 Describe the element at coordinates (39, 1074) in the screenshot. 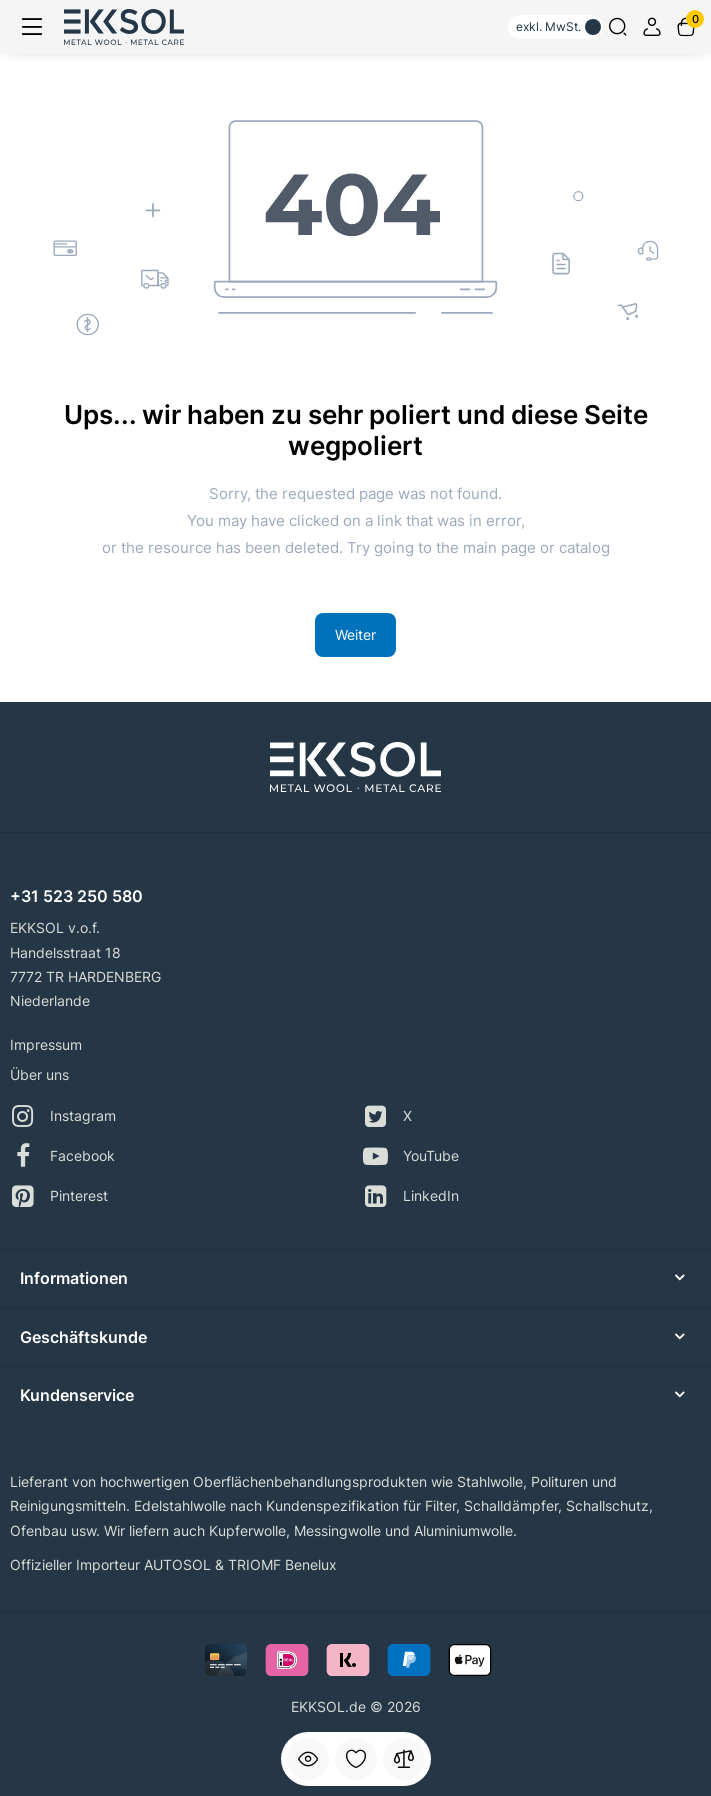

I see `Über uns` at that location.